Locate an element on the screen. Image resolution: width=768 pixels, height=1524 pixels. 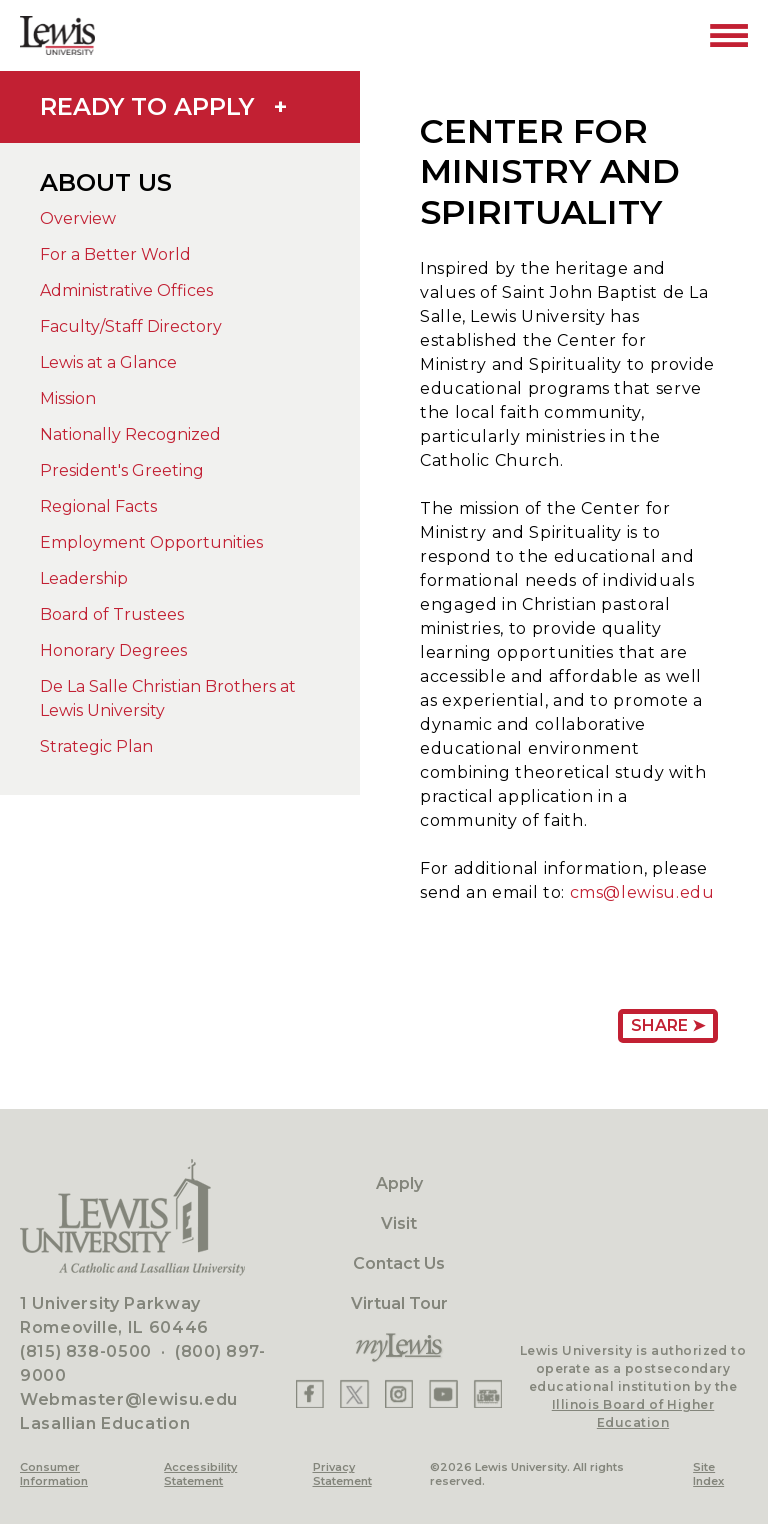
[myLewis Portal] is located at coordinates (399, 1348).